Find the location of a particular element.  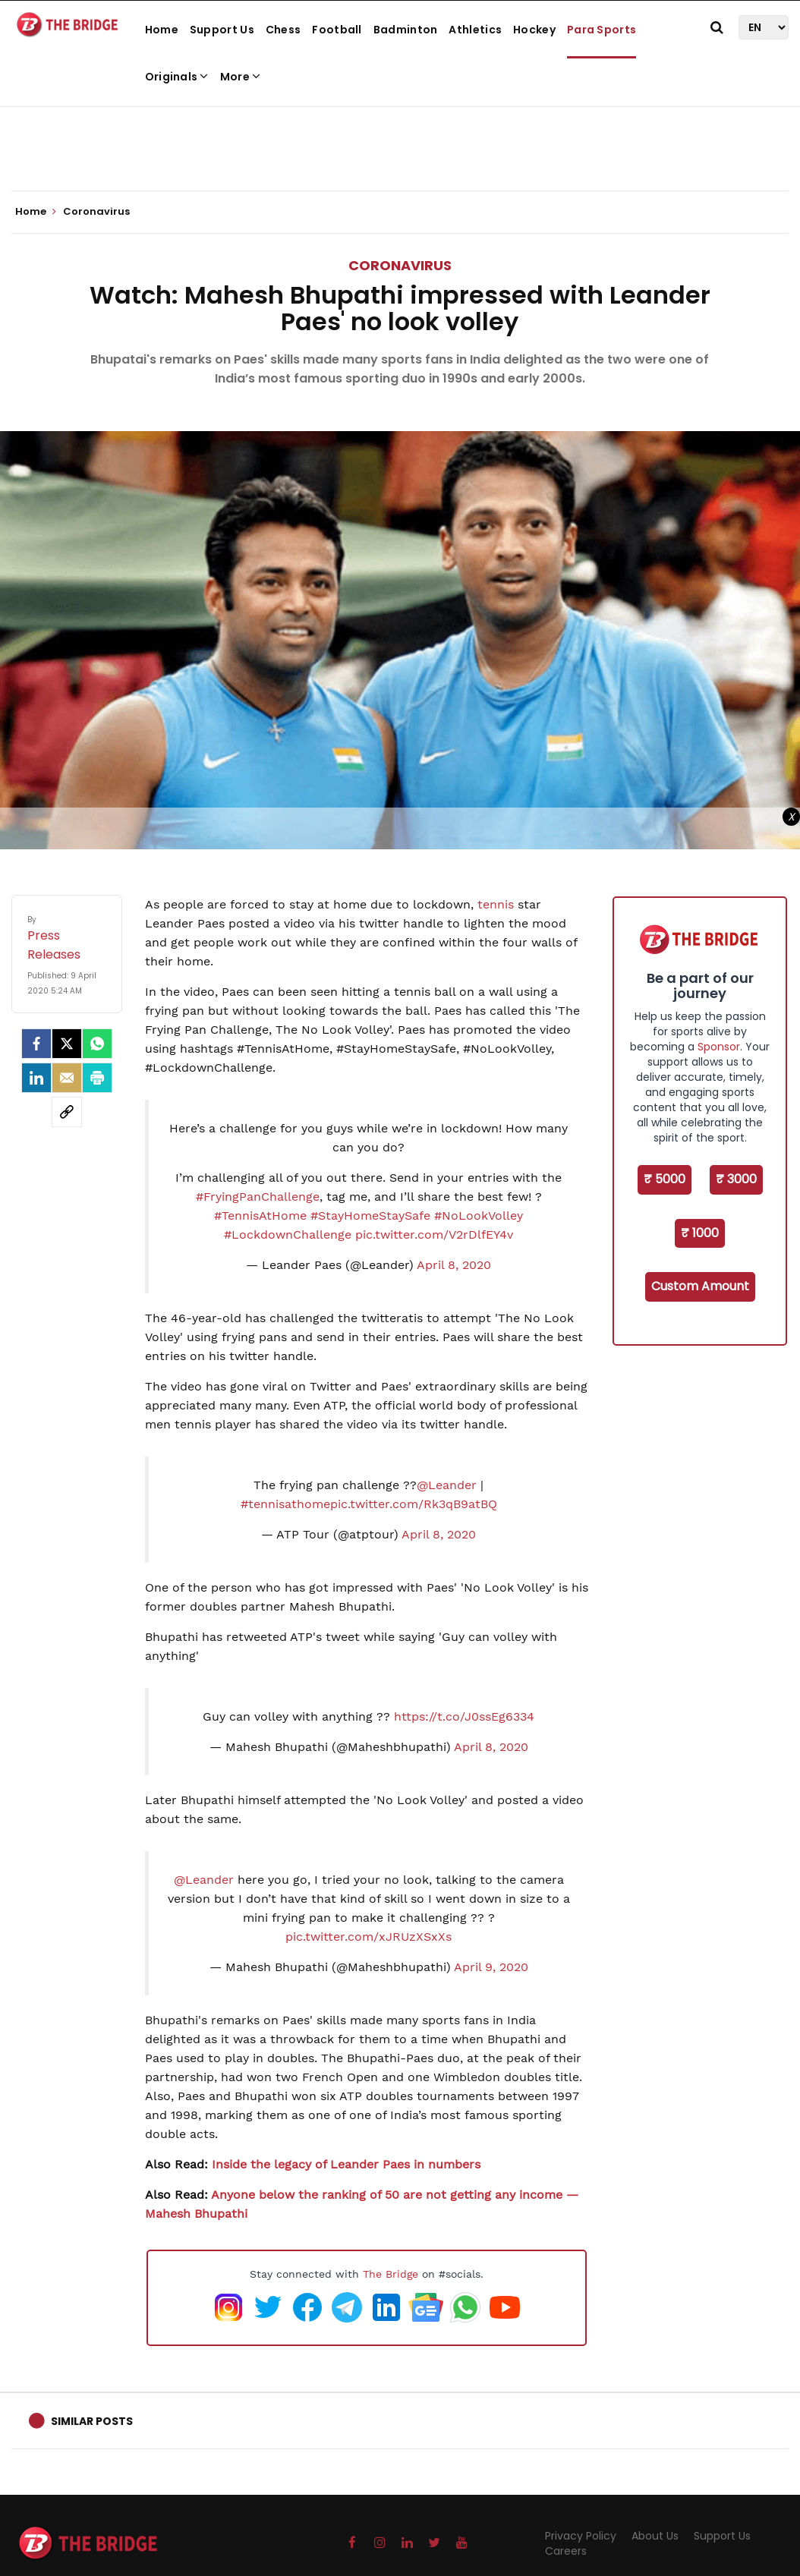

#StayHomeStaySafe is located at coordinates (370, 1215).